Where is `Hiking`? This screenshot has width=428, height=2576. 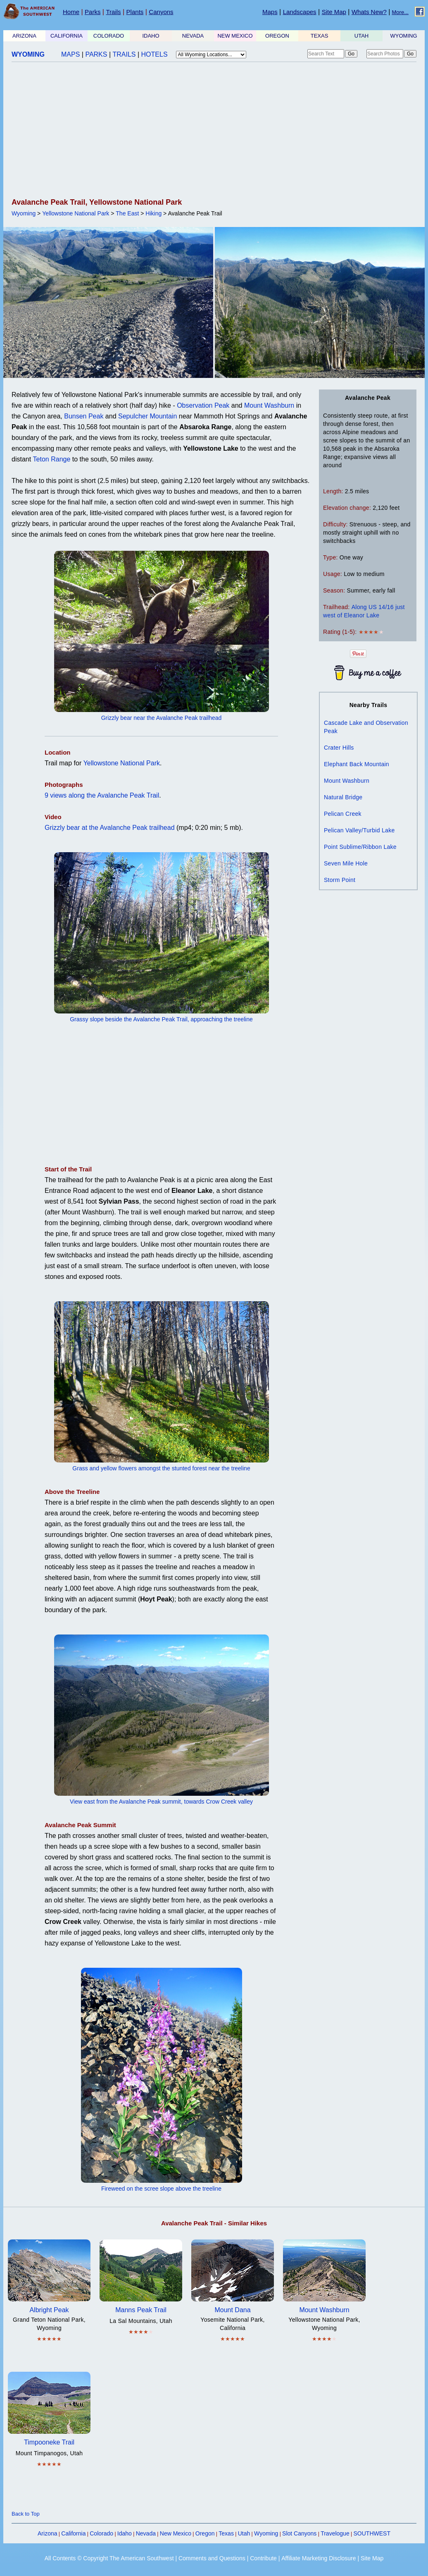 Hiking is located at coordinates (153, 213).